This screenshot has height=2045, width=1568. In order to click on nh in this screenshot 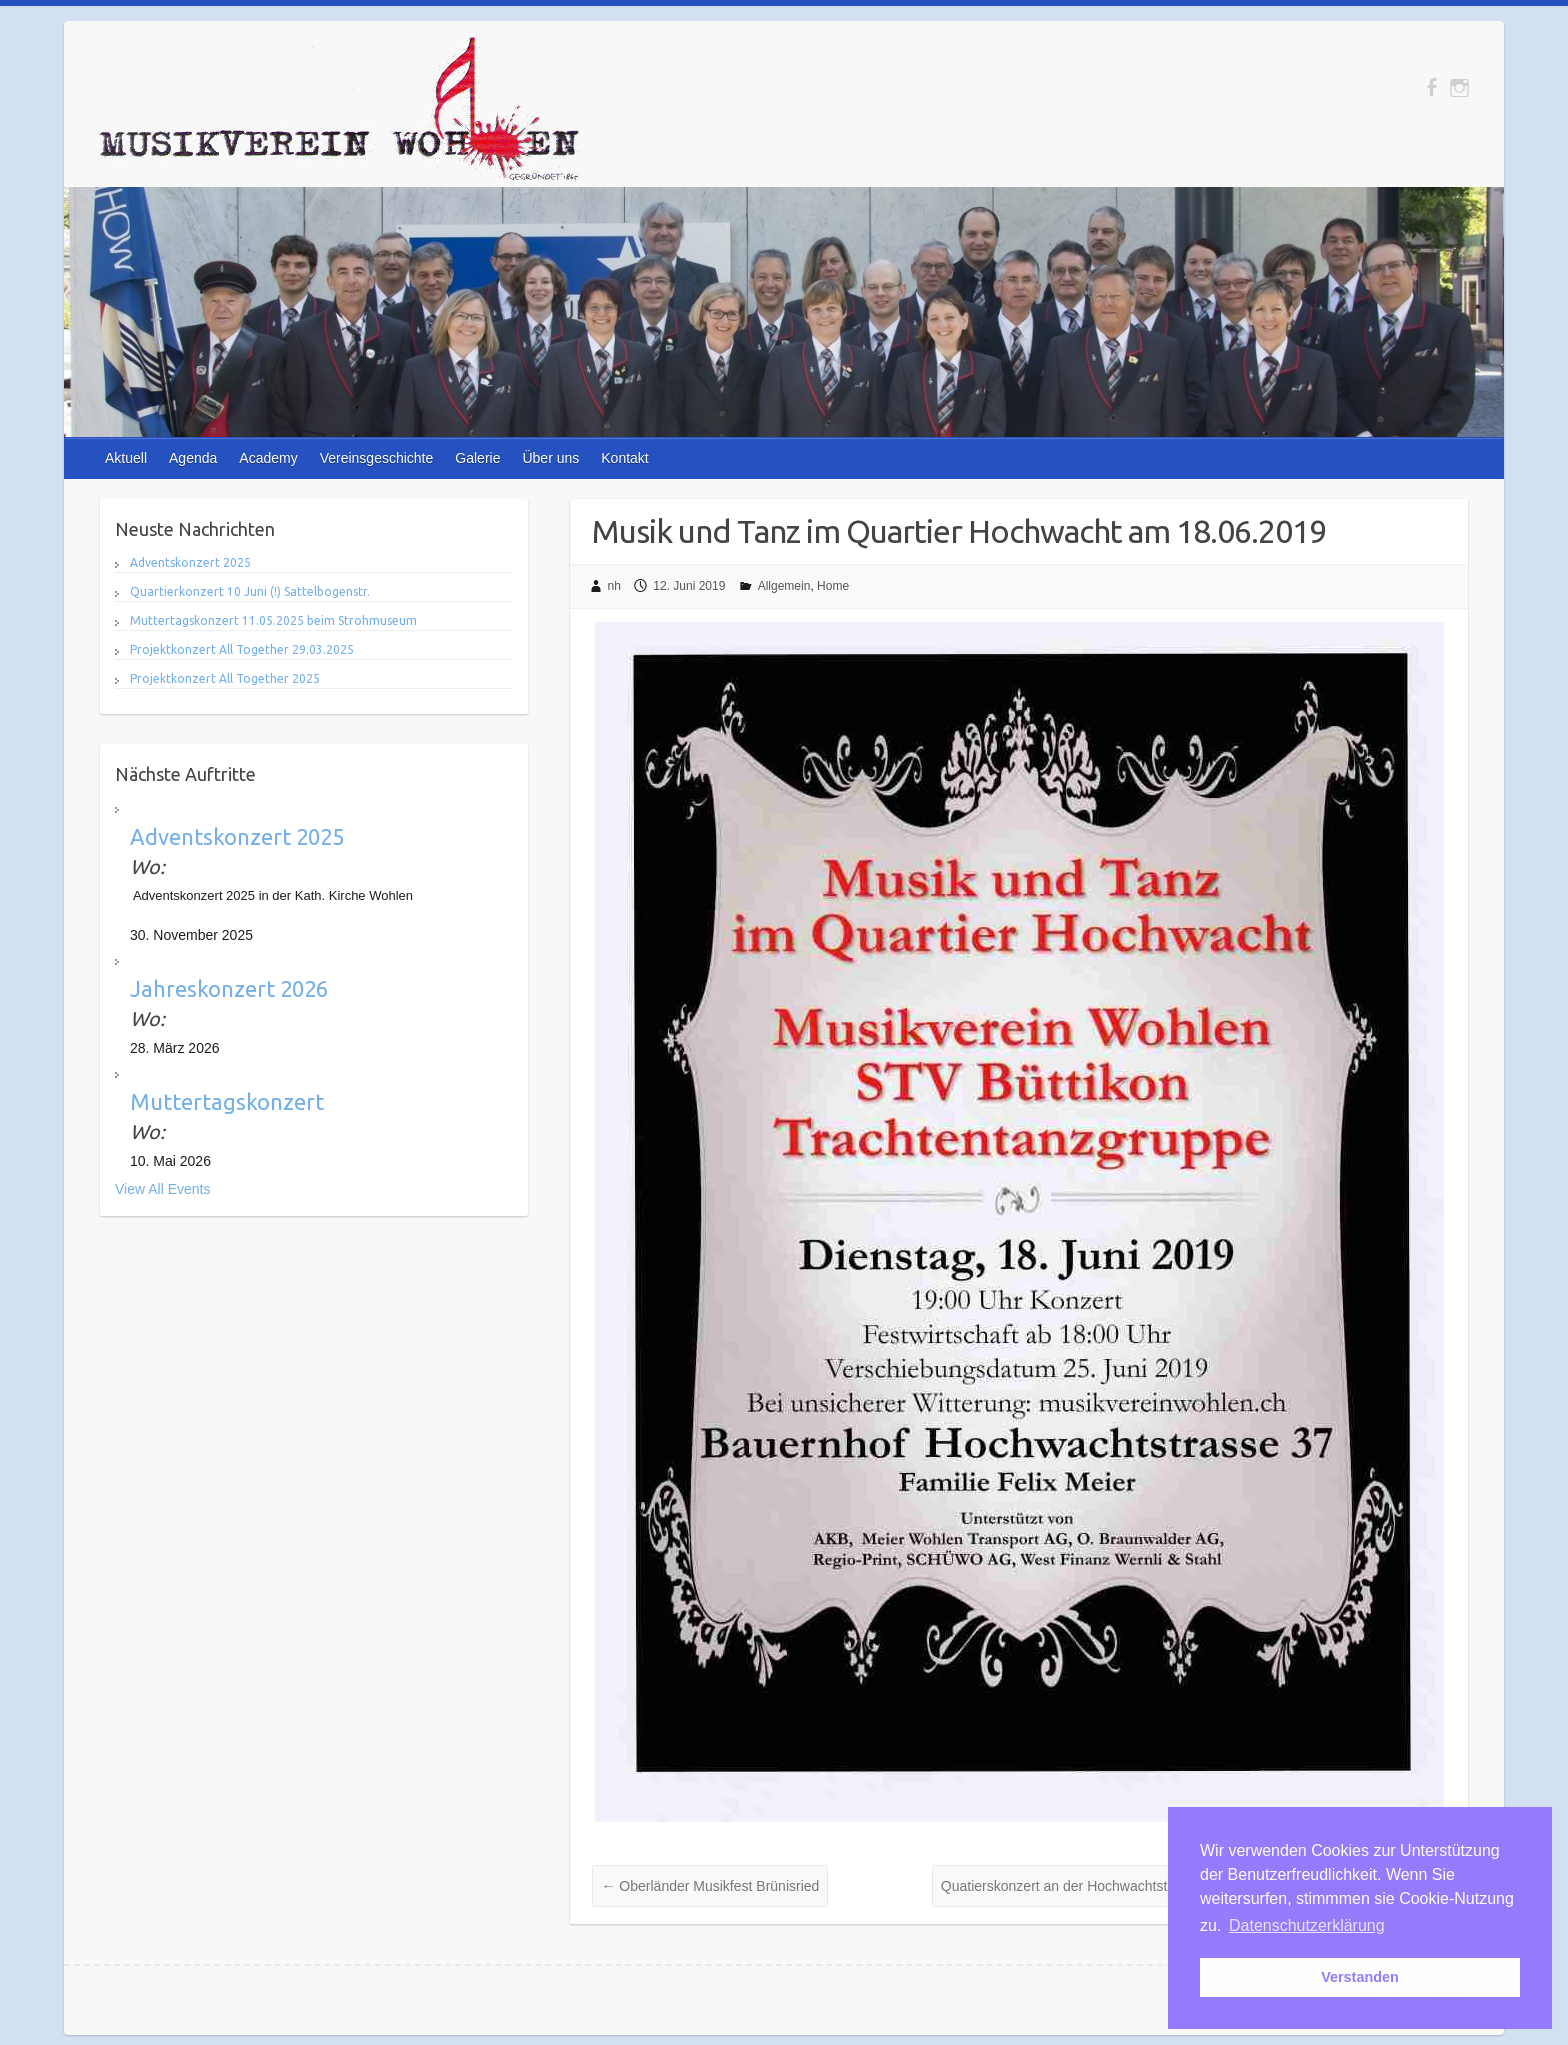, I will do `click(614, 586)`.